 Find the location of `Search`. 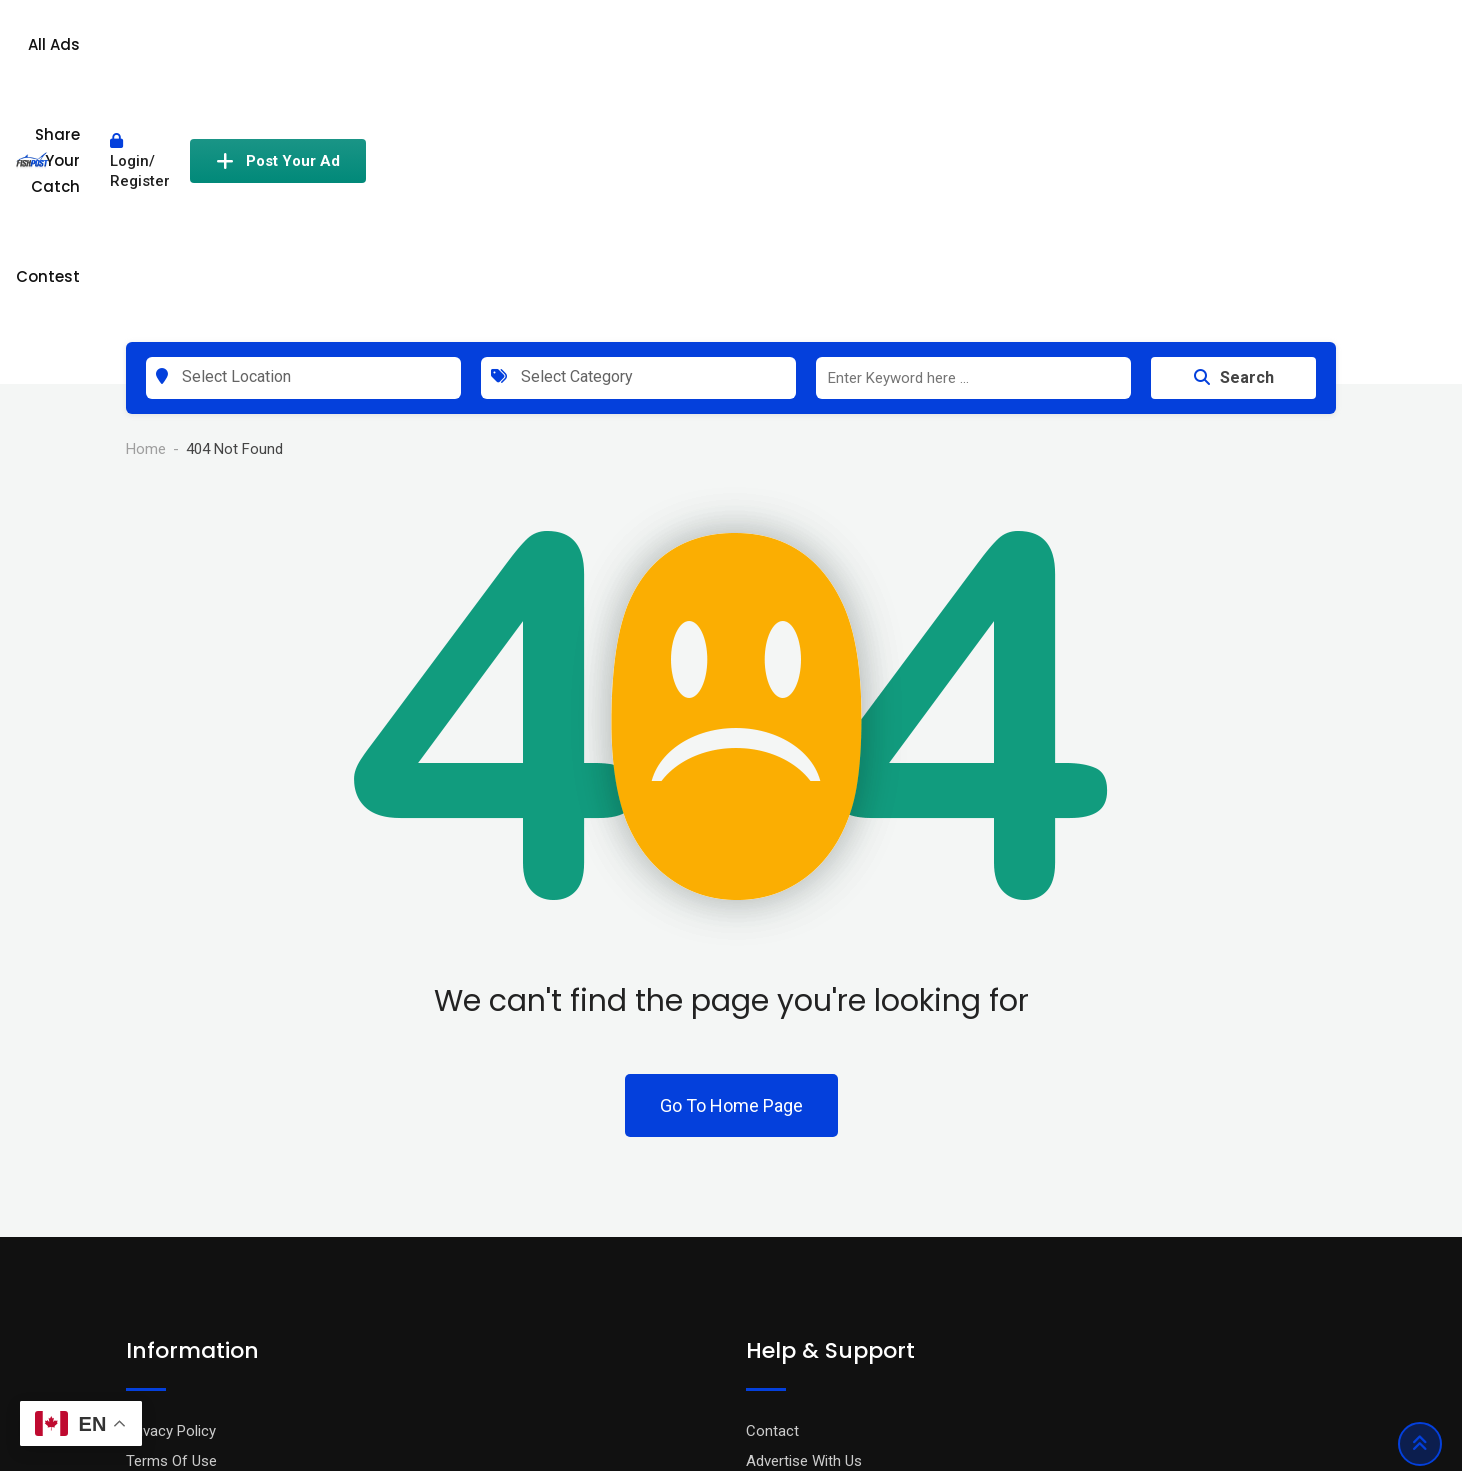

Search is located at coordinates (1234, 142).